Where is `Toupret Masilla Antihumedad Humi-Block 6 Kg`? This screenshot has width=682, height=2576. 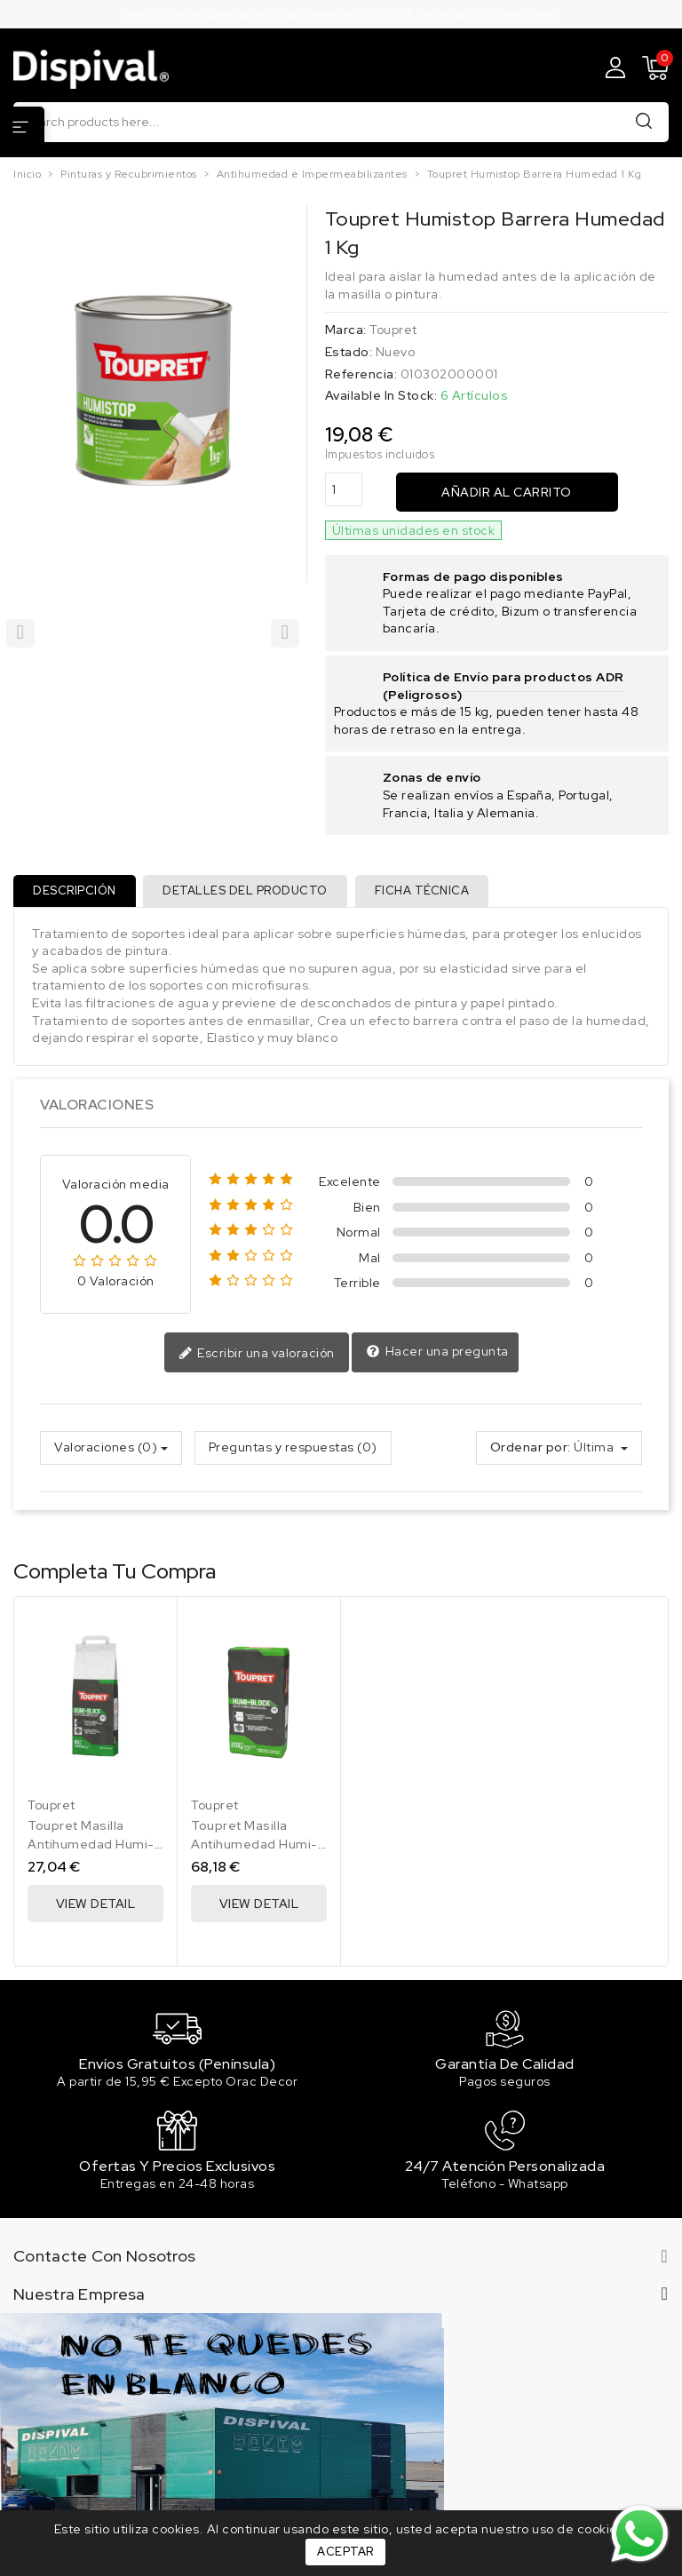 Toupret Masilla Antihumedad Humi-Block 6 Kg is located at coordinates (91, 1847).